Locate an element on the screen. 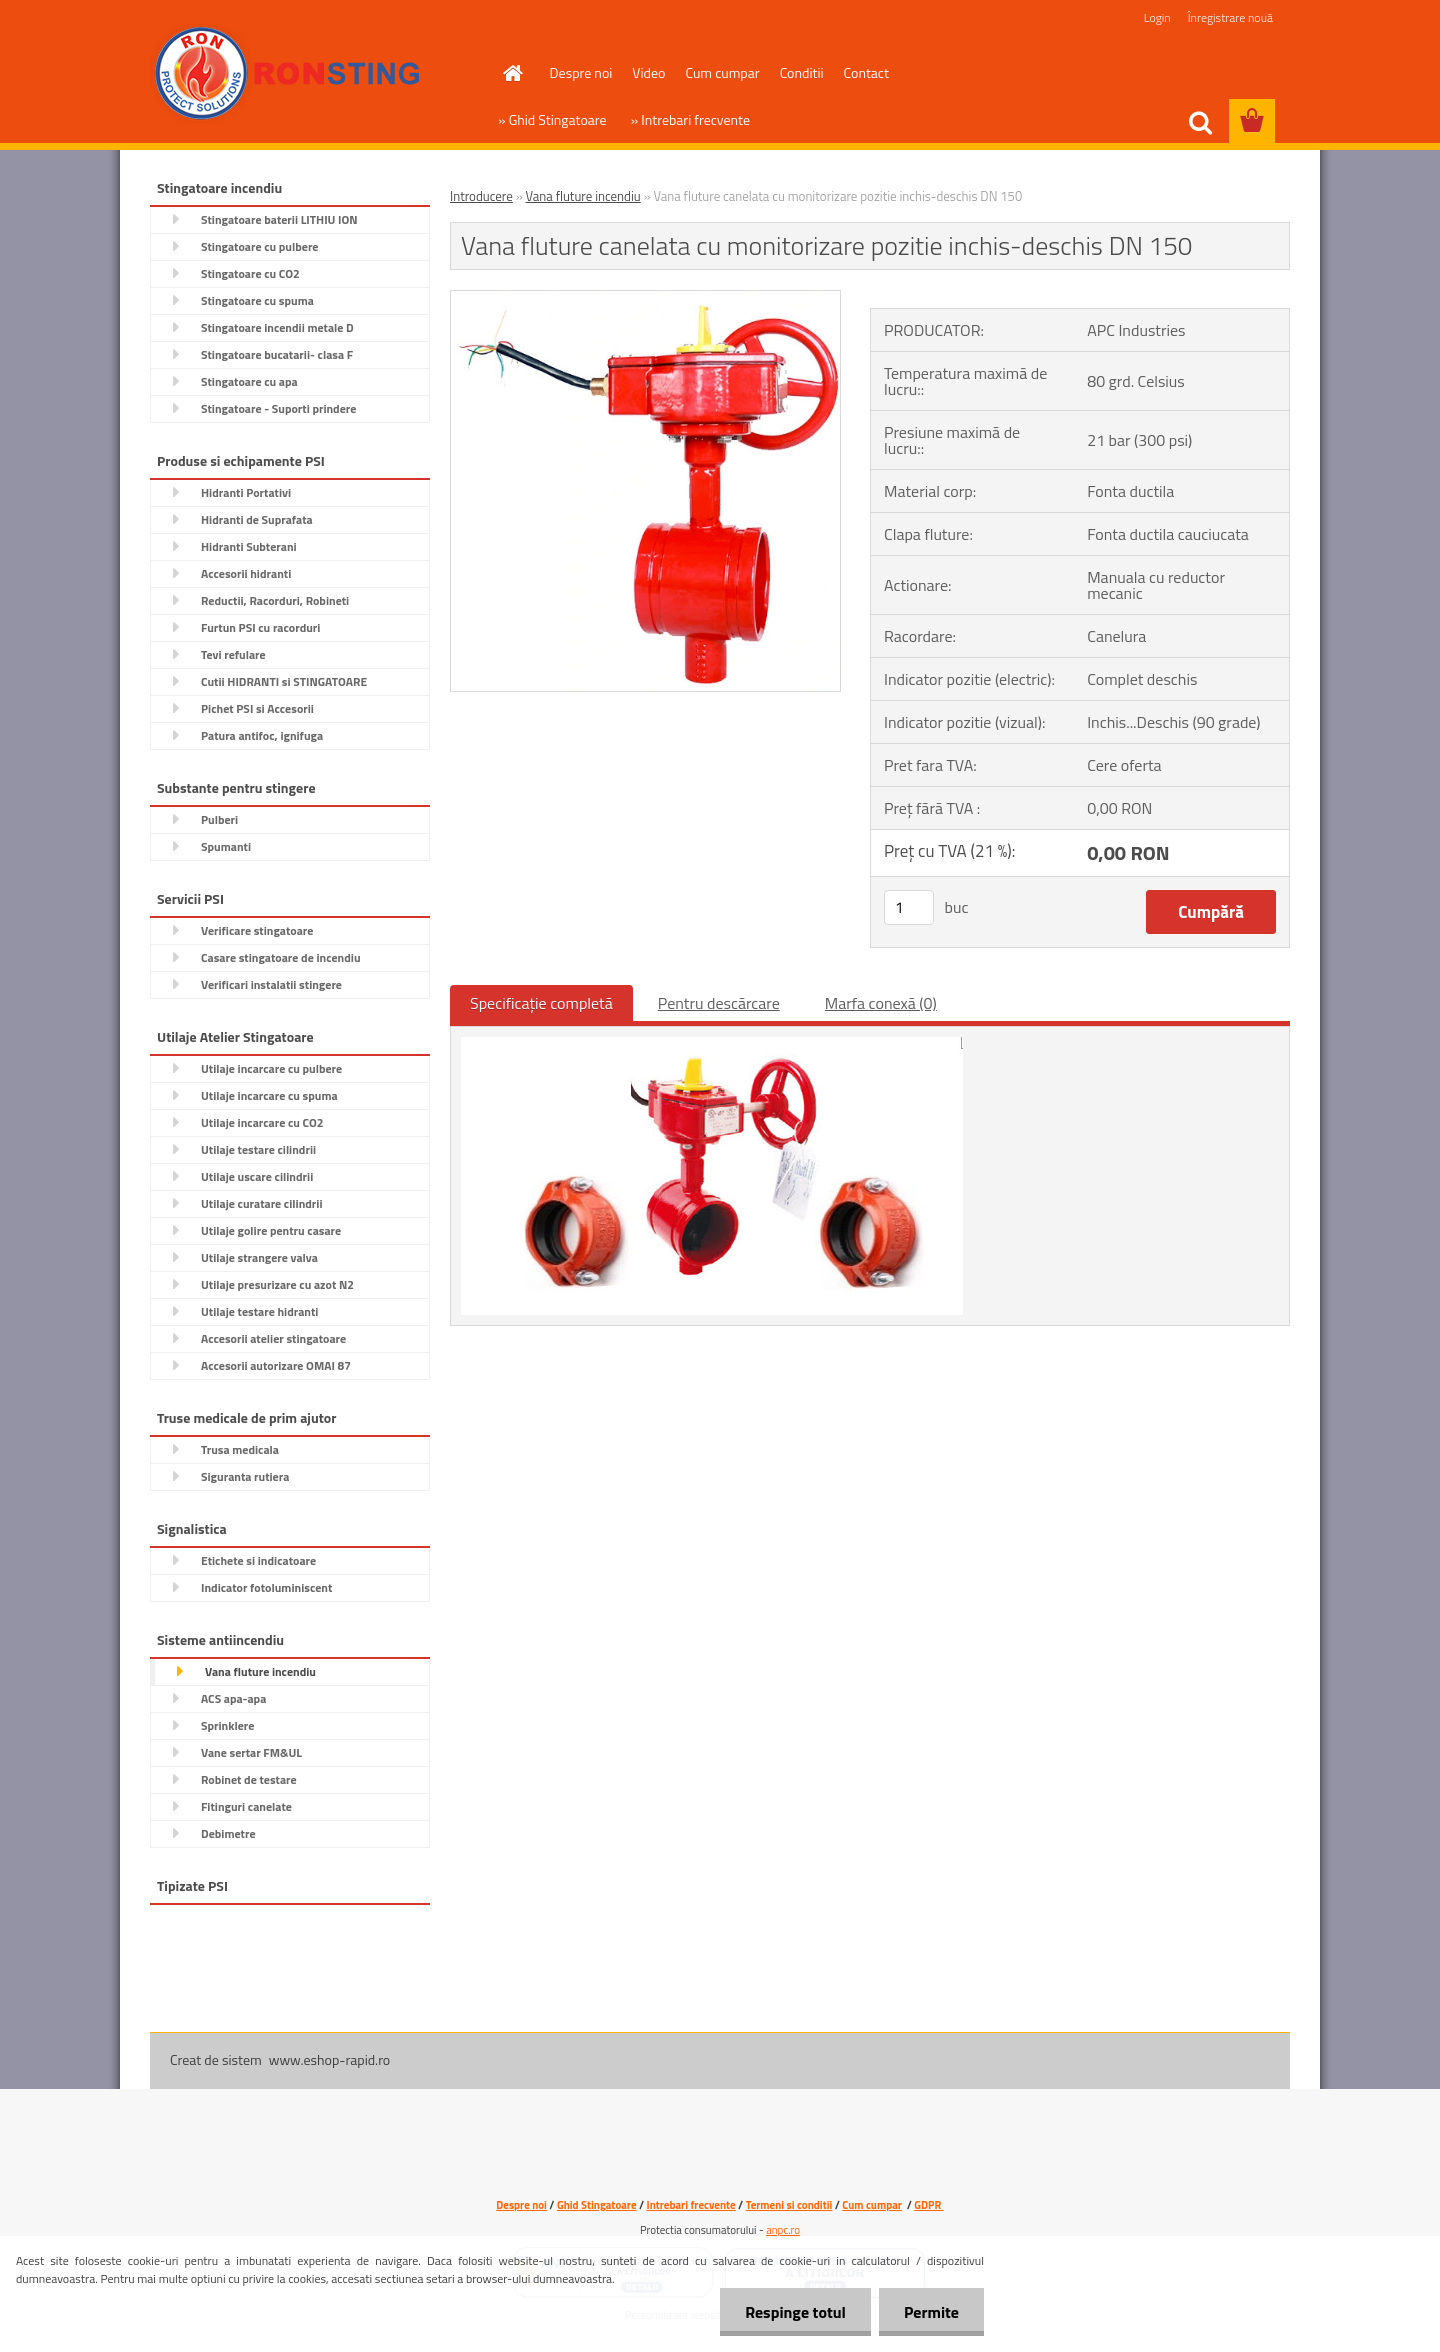 This screenshot has width=1440, height=2352. GDPR is located at coordinates (928, 2205).